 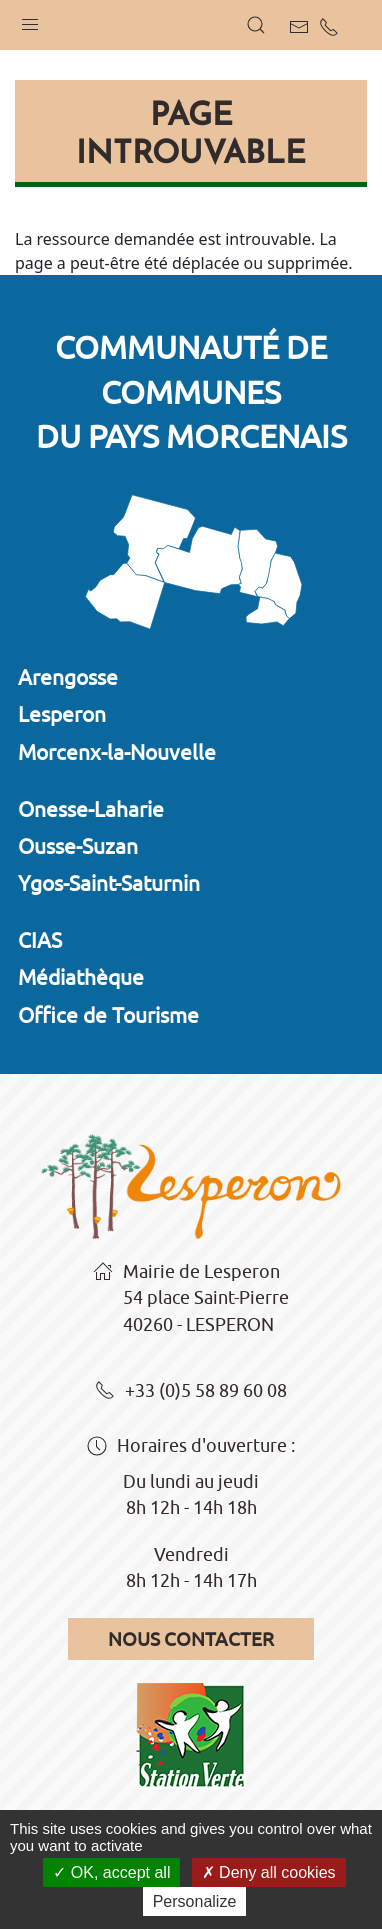 What do you see at coordinates (30, 20) in the screenshot?
I see `[button]` at bounding box center [30, 20].